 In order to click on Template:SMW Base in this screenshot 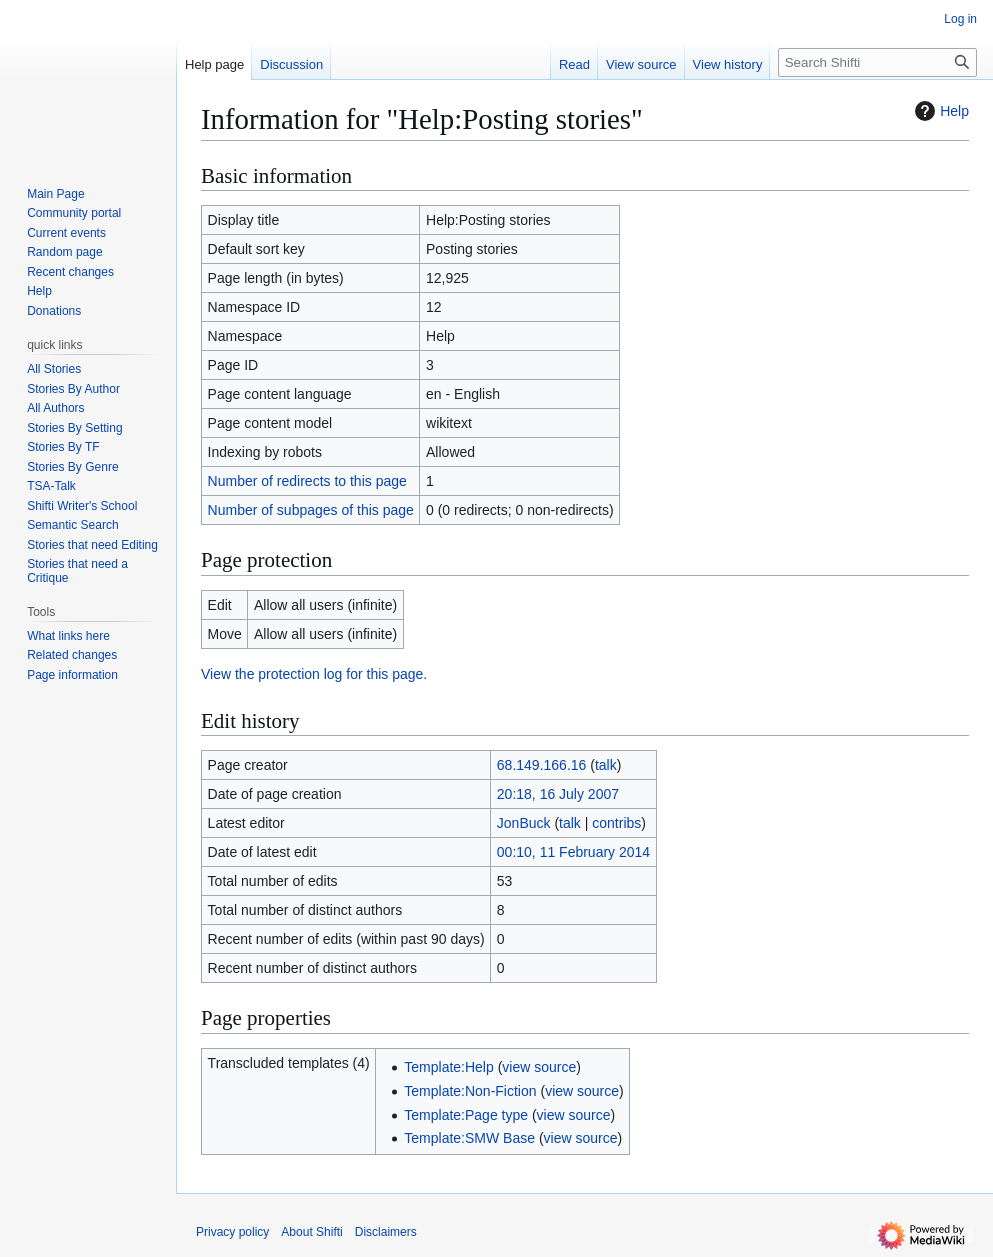, I will do `click(469, 1138)`.